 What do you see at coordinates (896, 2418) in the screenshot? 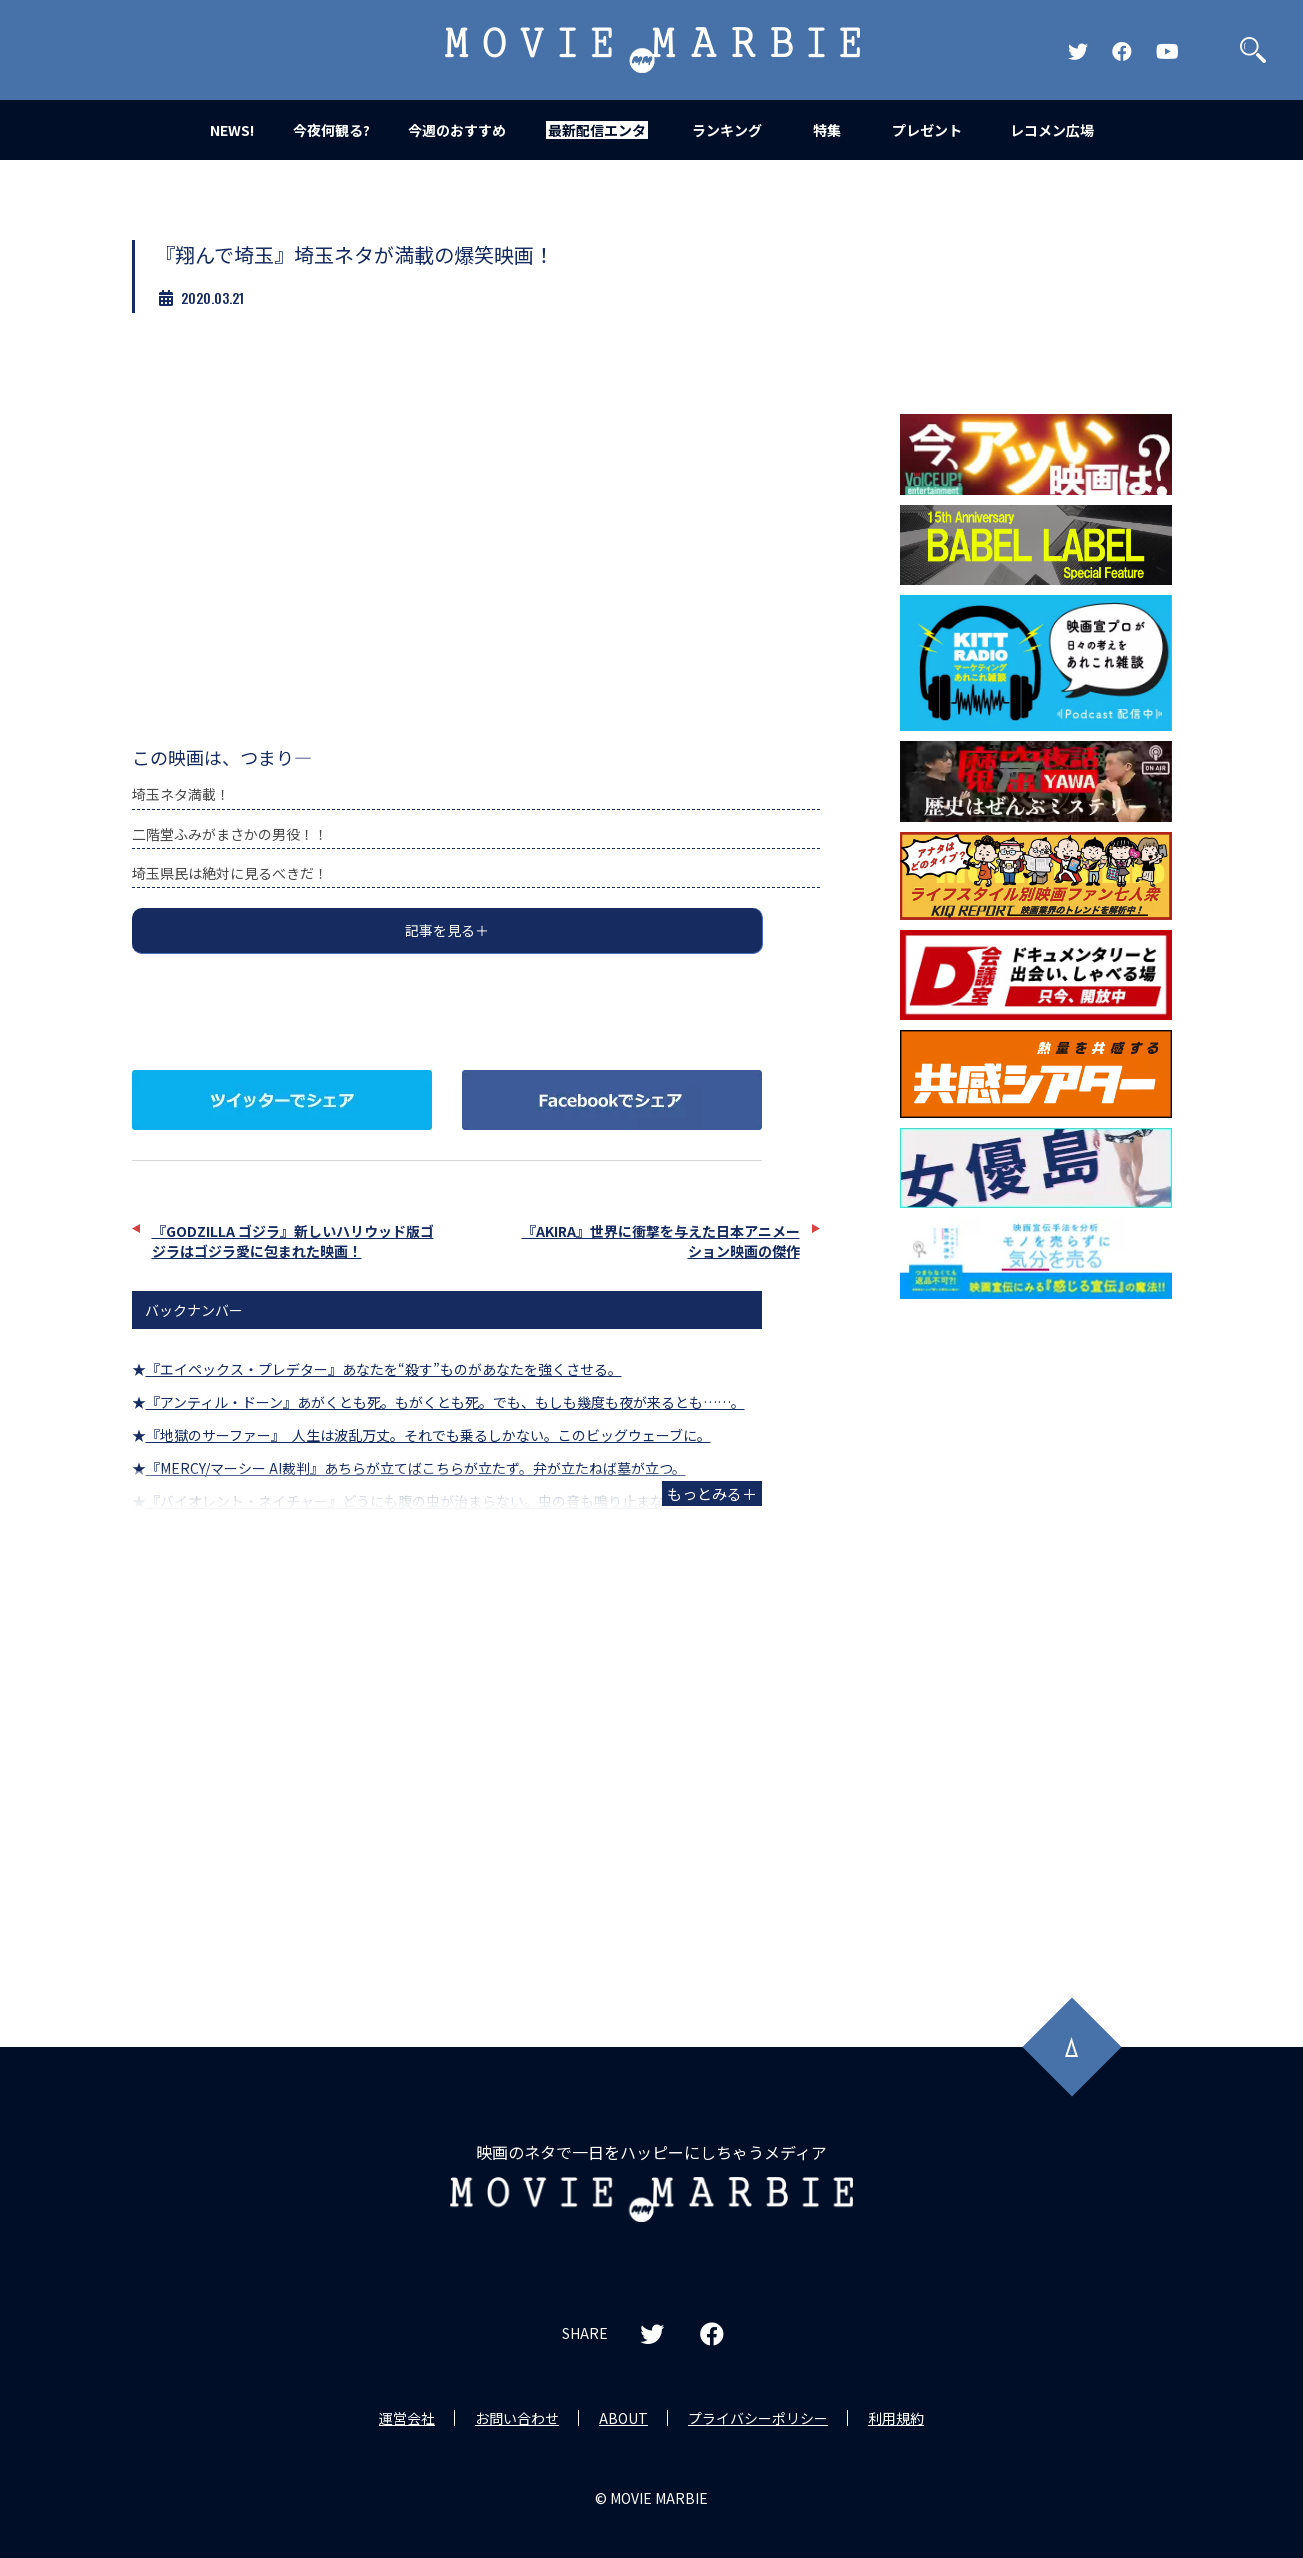
I see `利用規約` at bounding box center [896, 2418].